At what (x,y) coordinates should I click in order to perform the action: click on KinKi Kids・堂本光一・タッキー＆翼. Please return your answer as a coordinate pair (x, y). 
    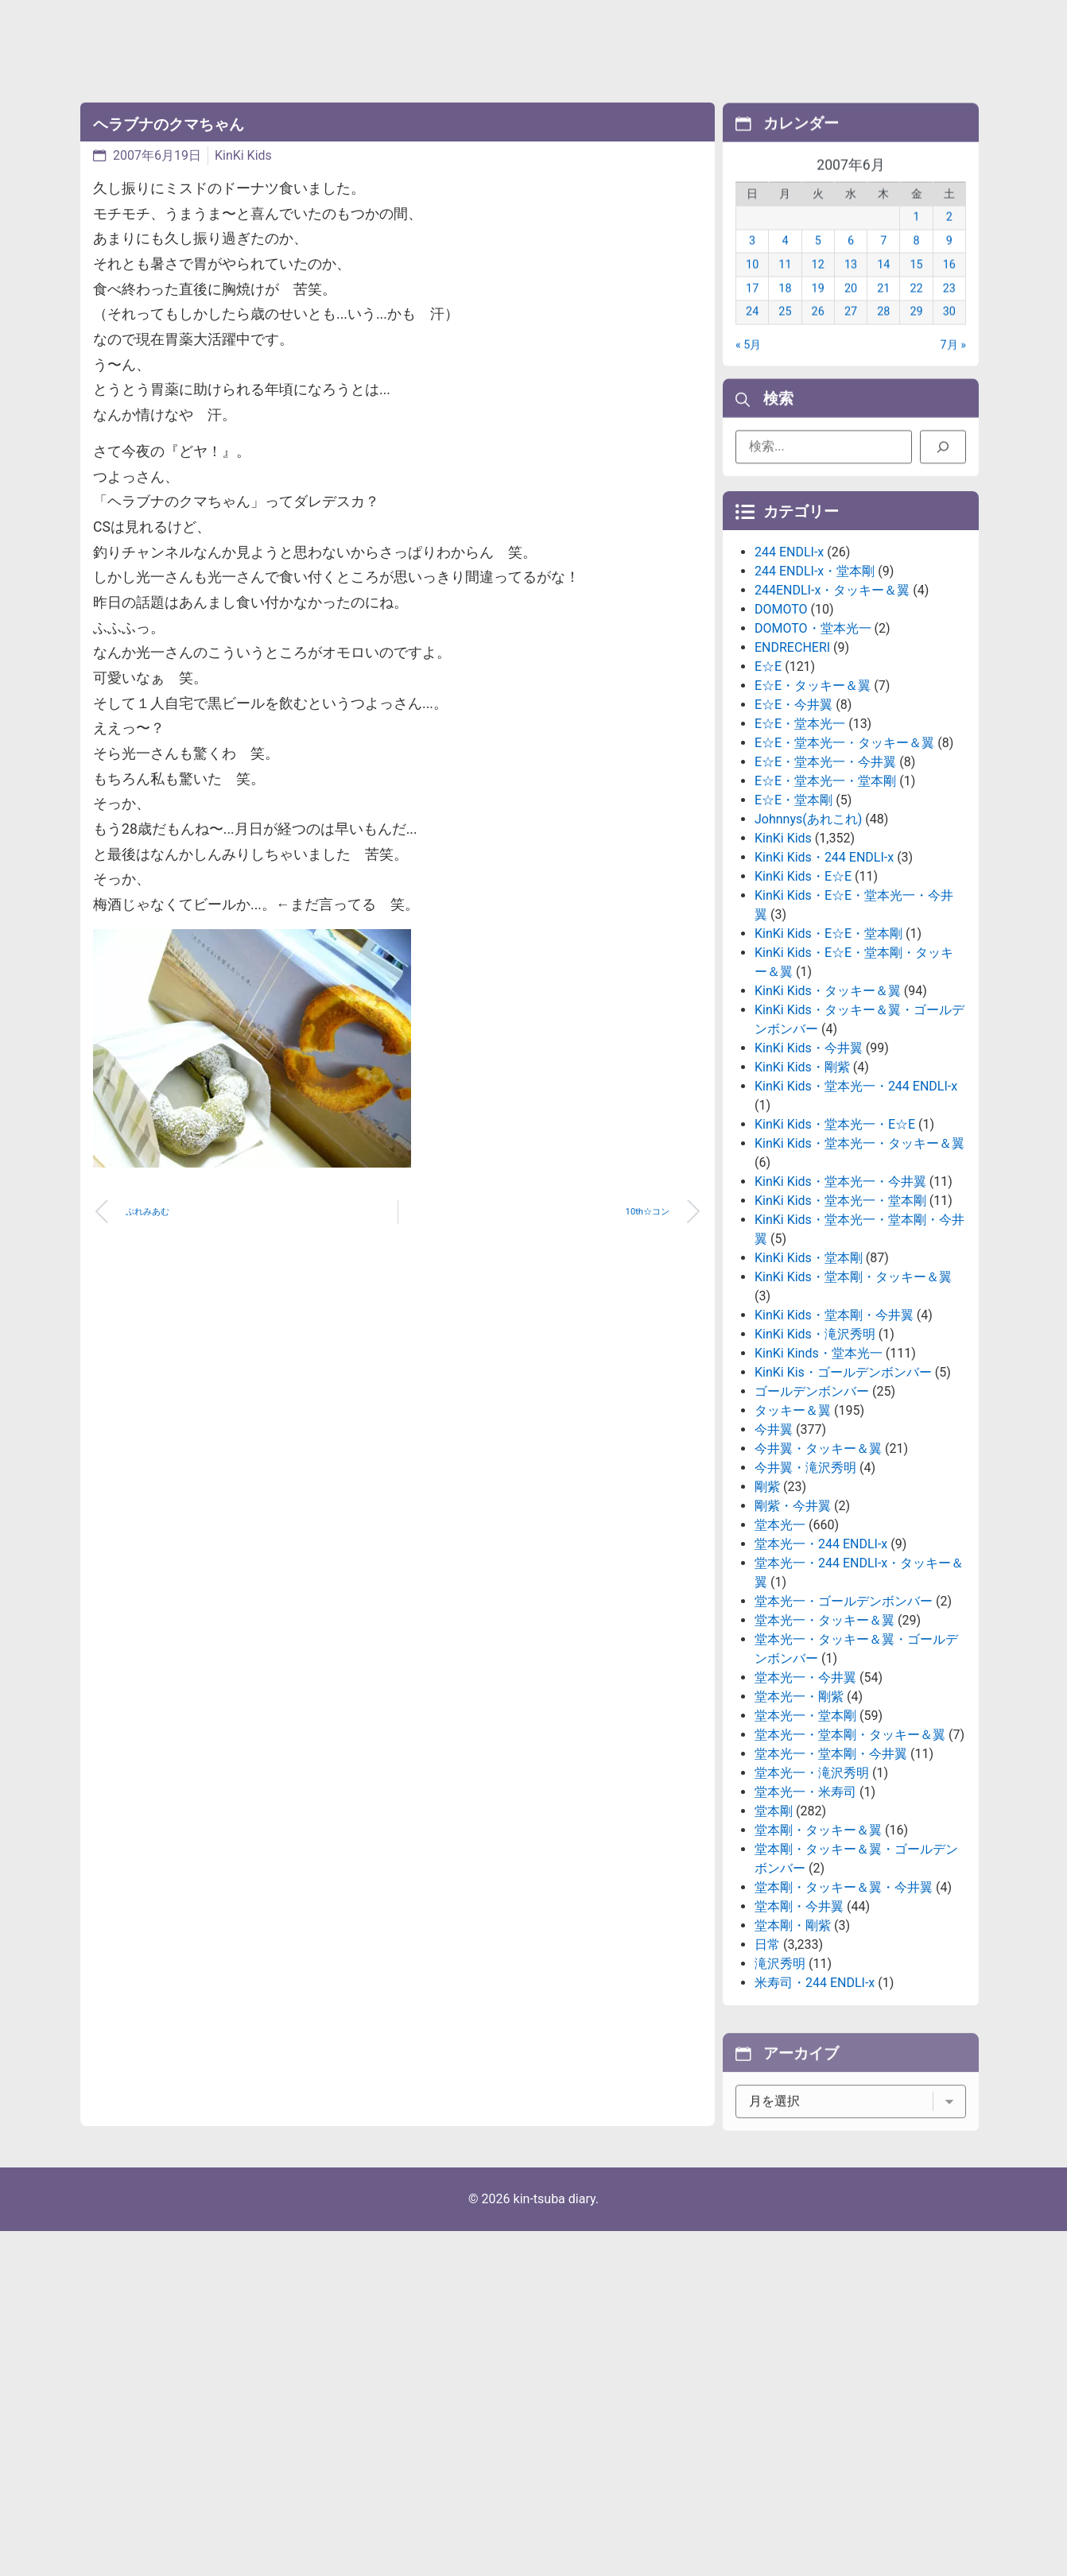
    Looking at the image, I should click on (859, 1265).